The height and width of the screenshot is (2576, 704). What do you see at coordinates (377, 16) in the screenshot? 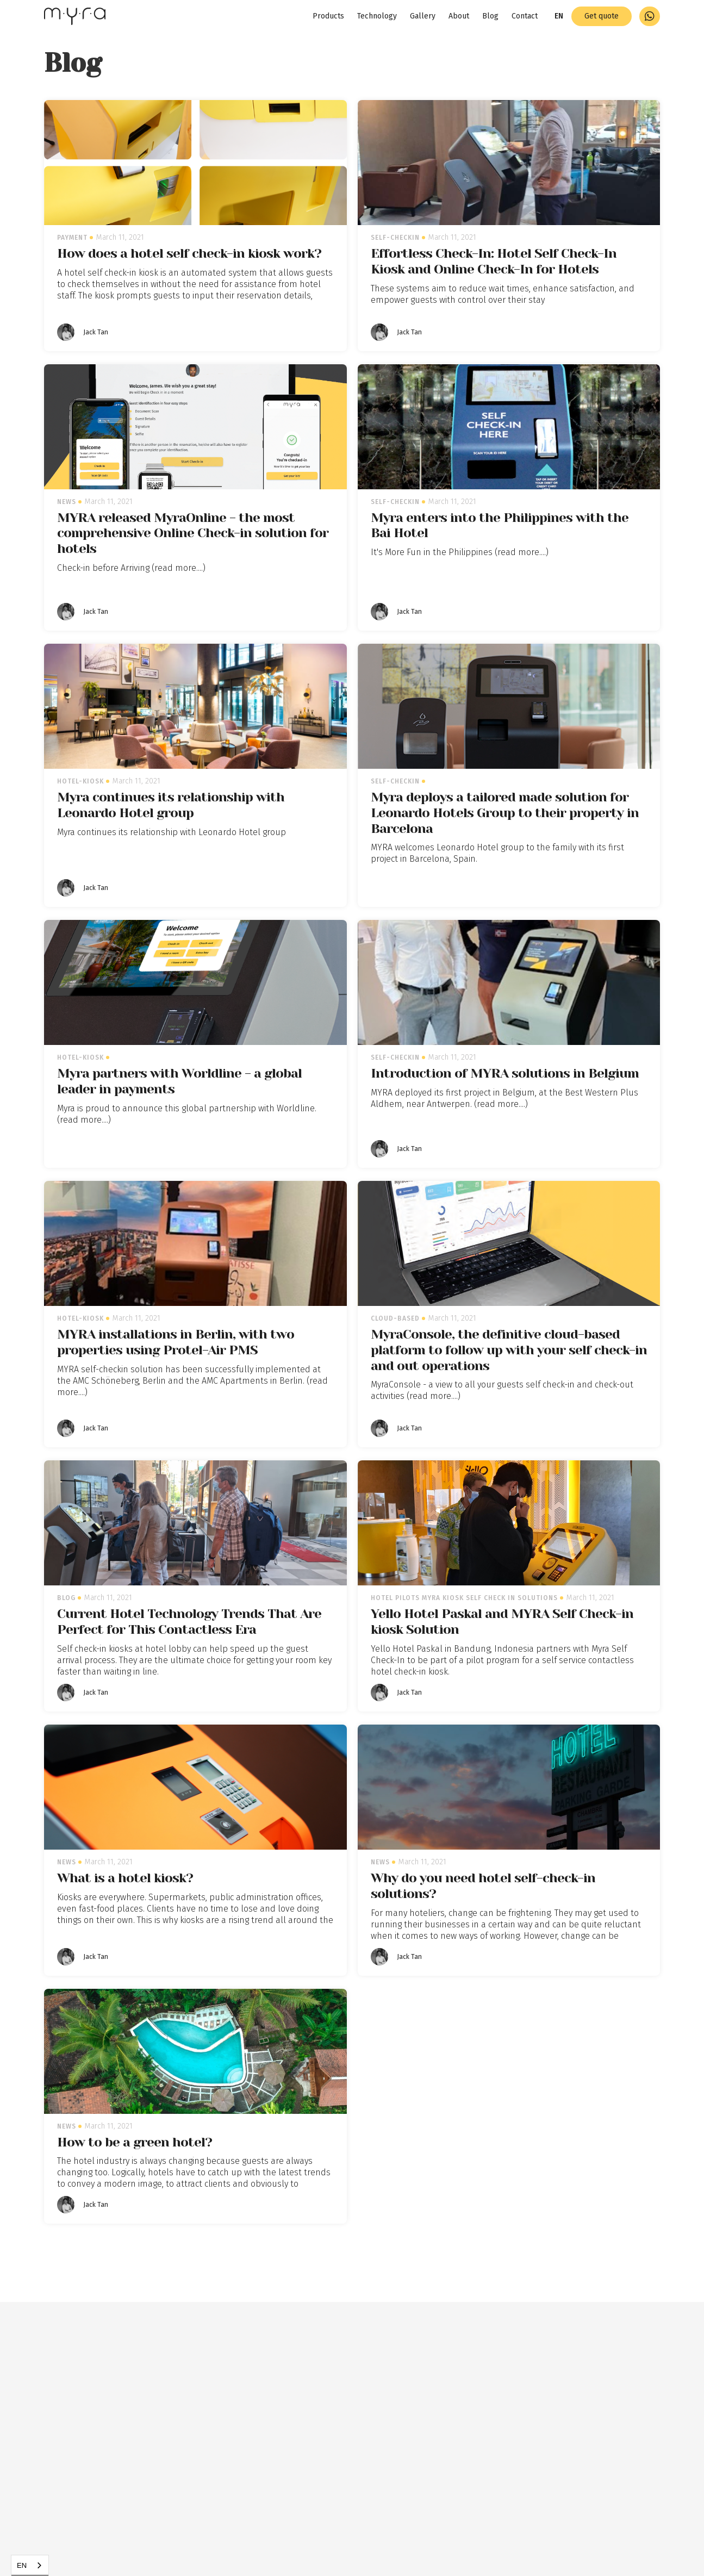
I see `Technology` at bounding box center [377, 16].